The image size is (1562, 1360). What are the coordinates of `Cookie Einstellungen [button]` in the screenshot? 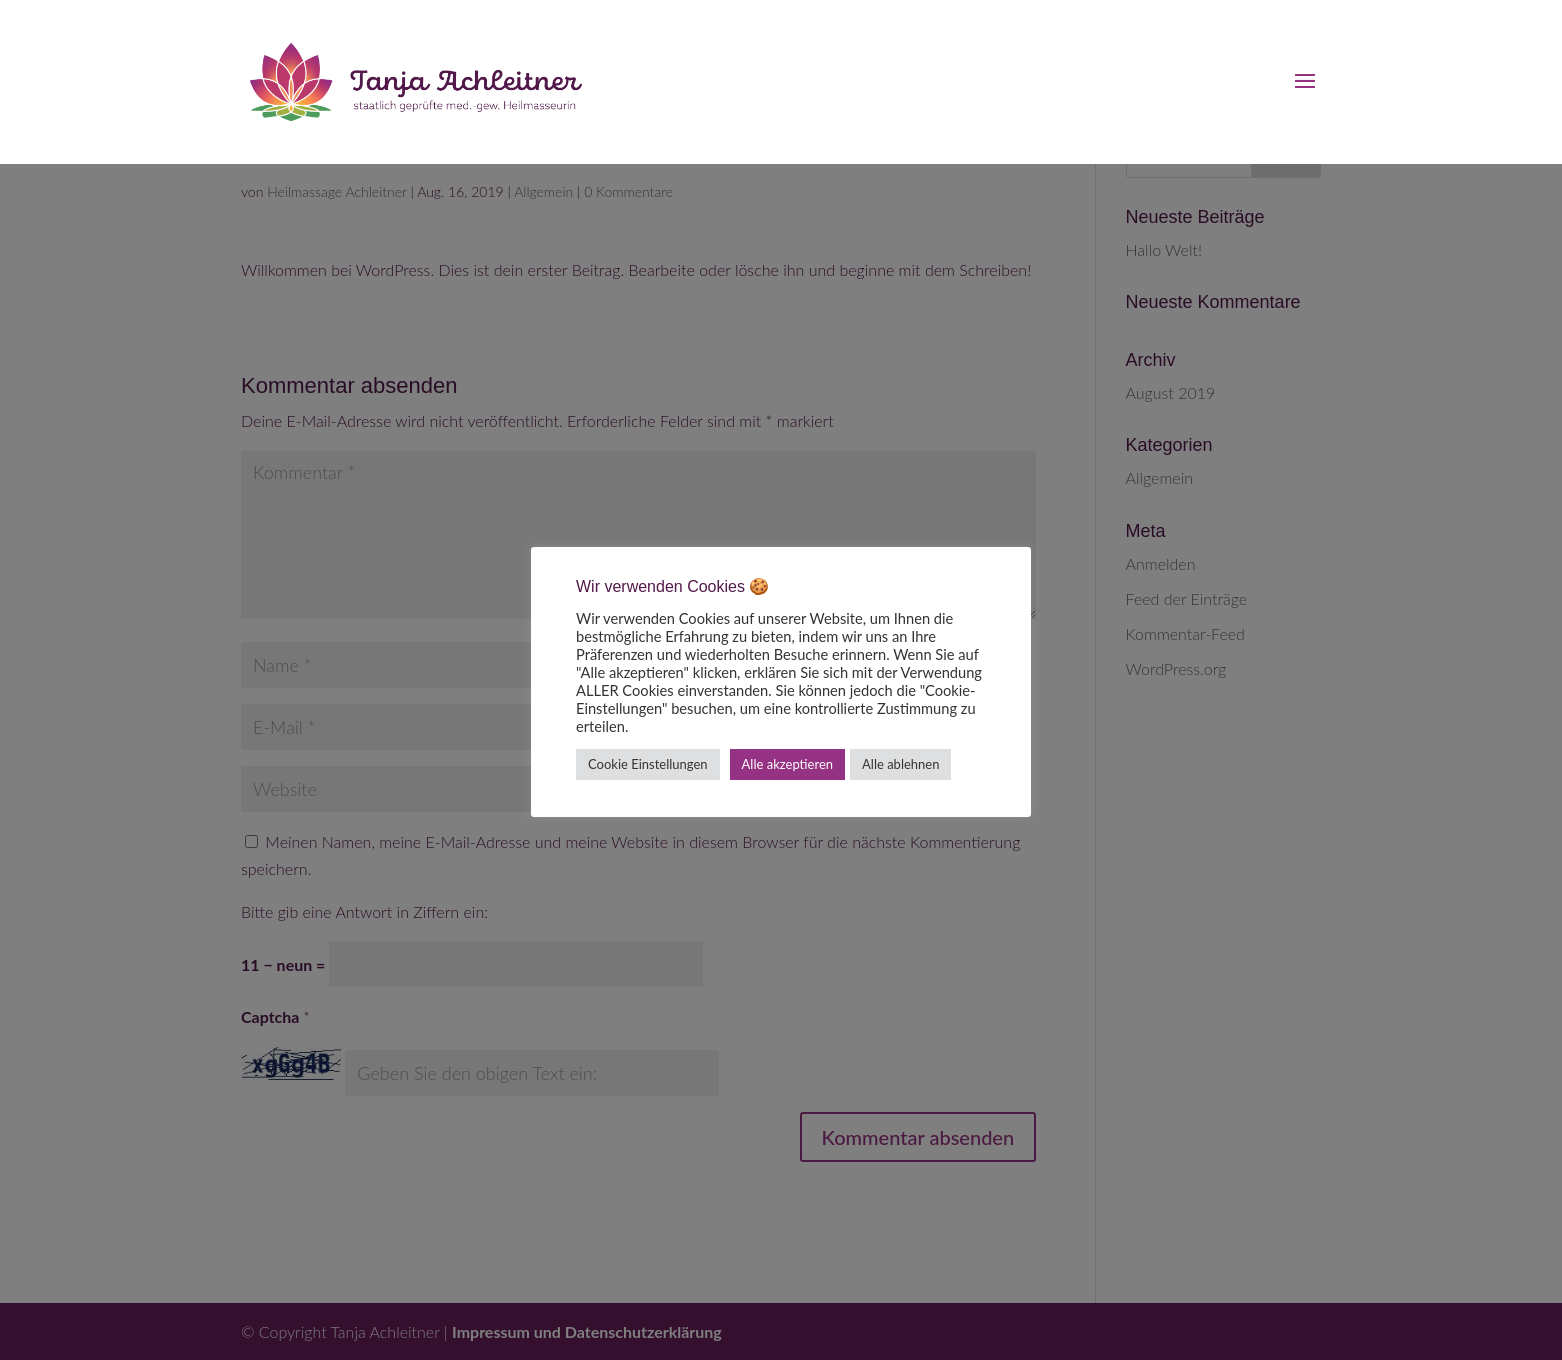 It's located at (648, 764).